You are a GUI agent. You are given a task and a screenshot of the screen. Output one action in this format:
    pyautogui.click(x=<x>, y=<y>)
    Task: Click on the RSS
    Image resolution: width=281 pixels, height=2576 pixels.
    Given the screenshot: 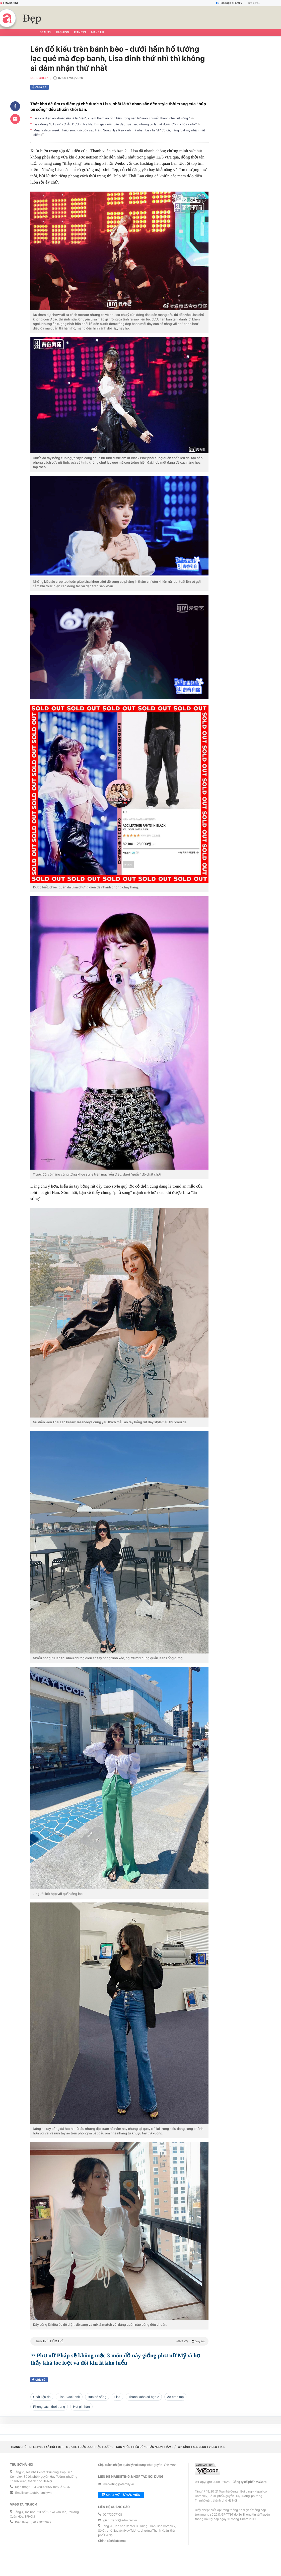 What is the action you would take?
    pyautogui.click(x=222, y=2447)
    